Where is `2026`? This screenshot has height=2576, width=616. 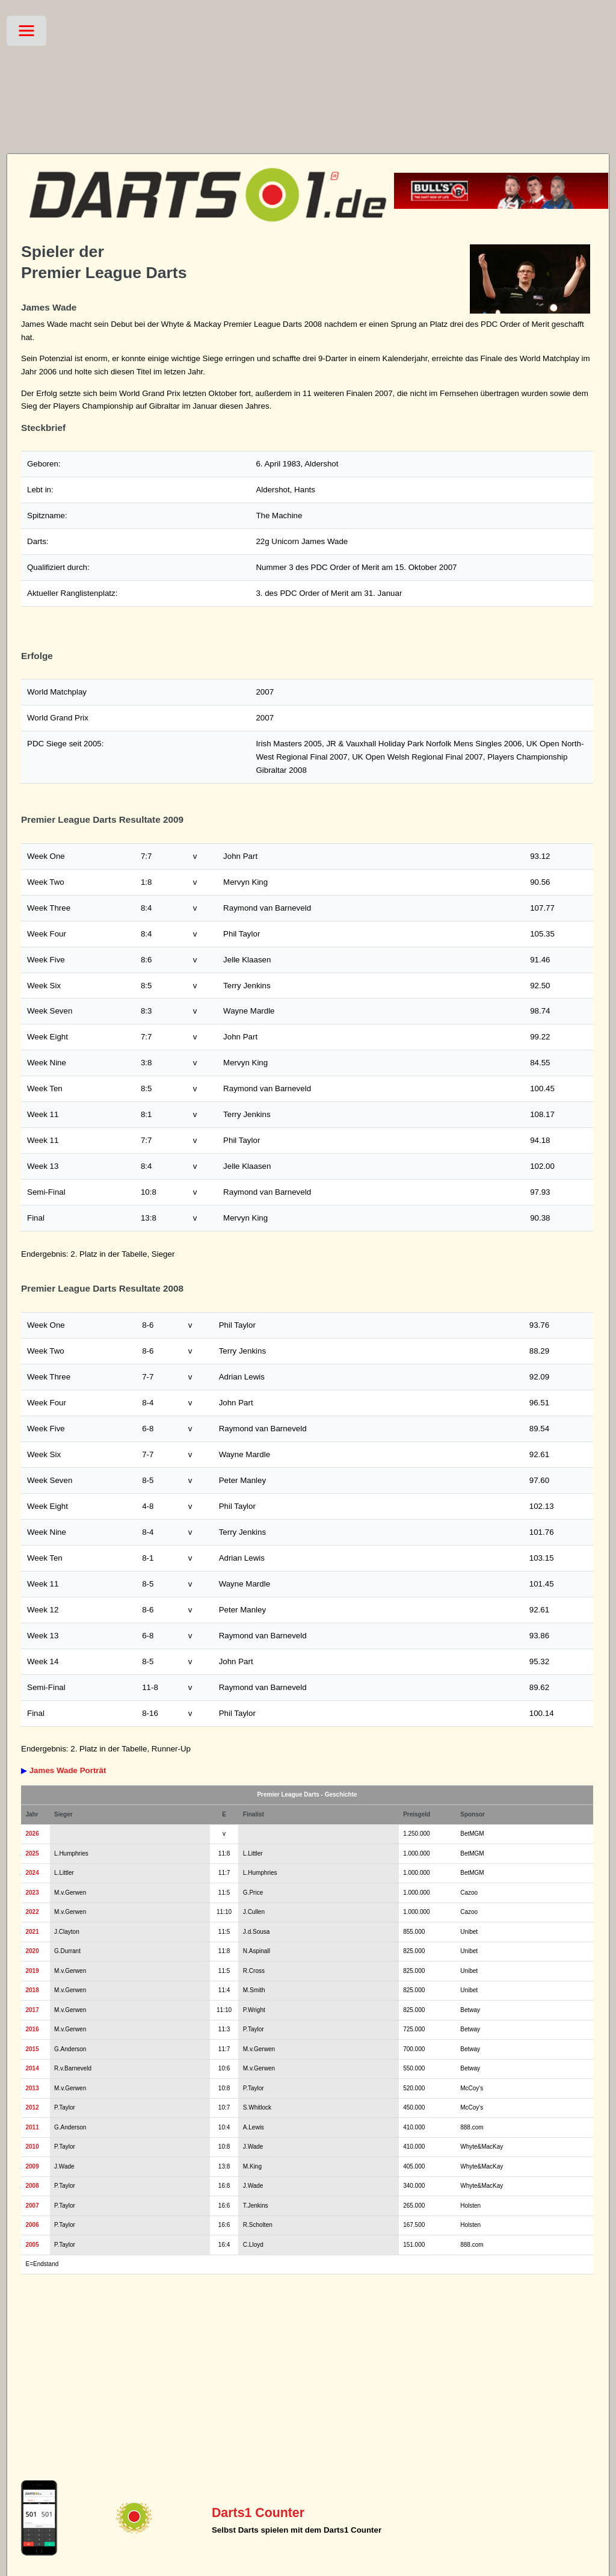 2026 is located at coordinates (32, 1833).